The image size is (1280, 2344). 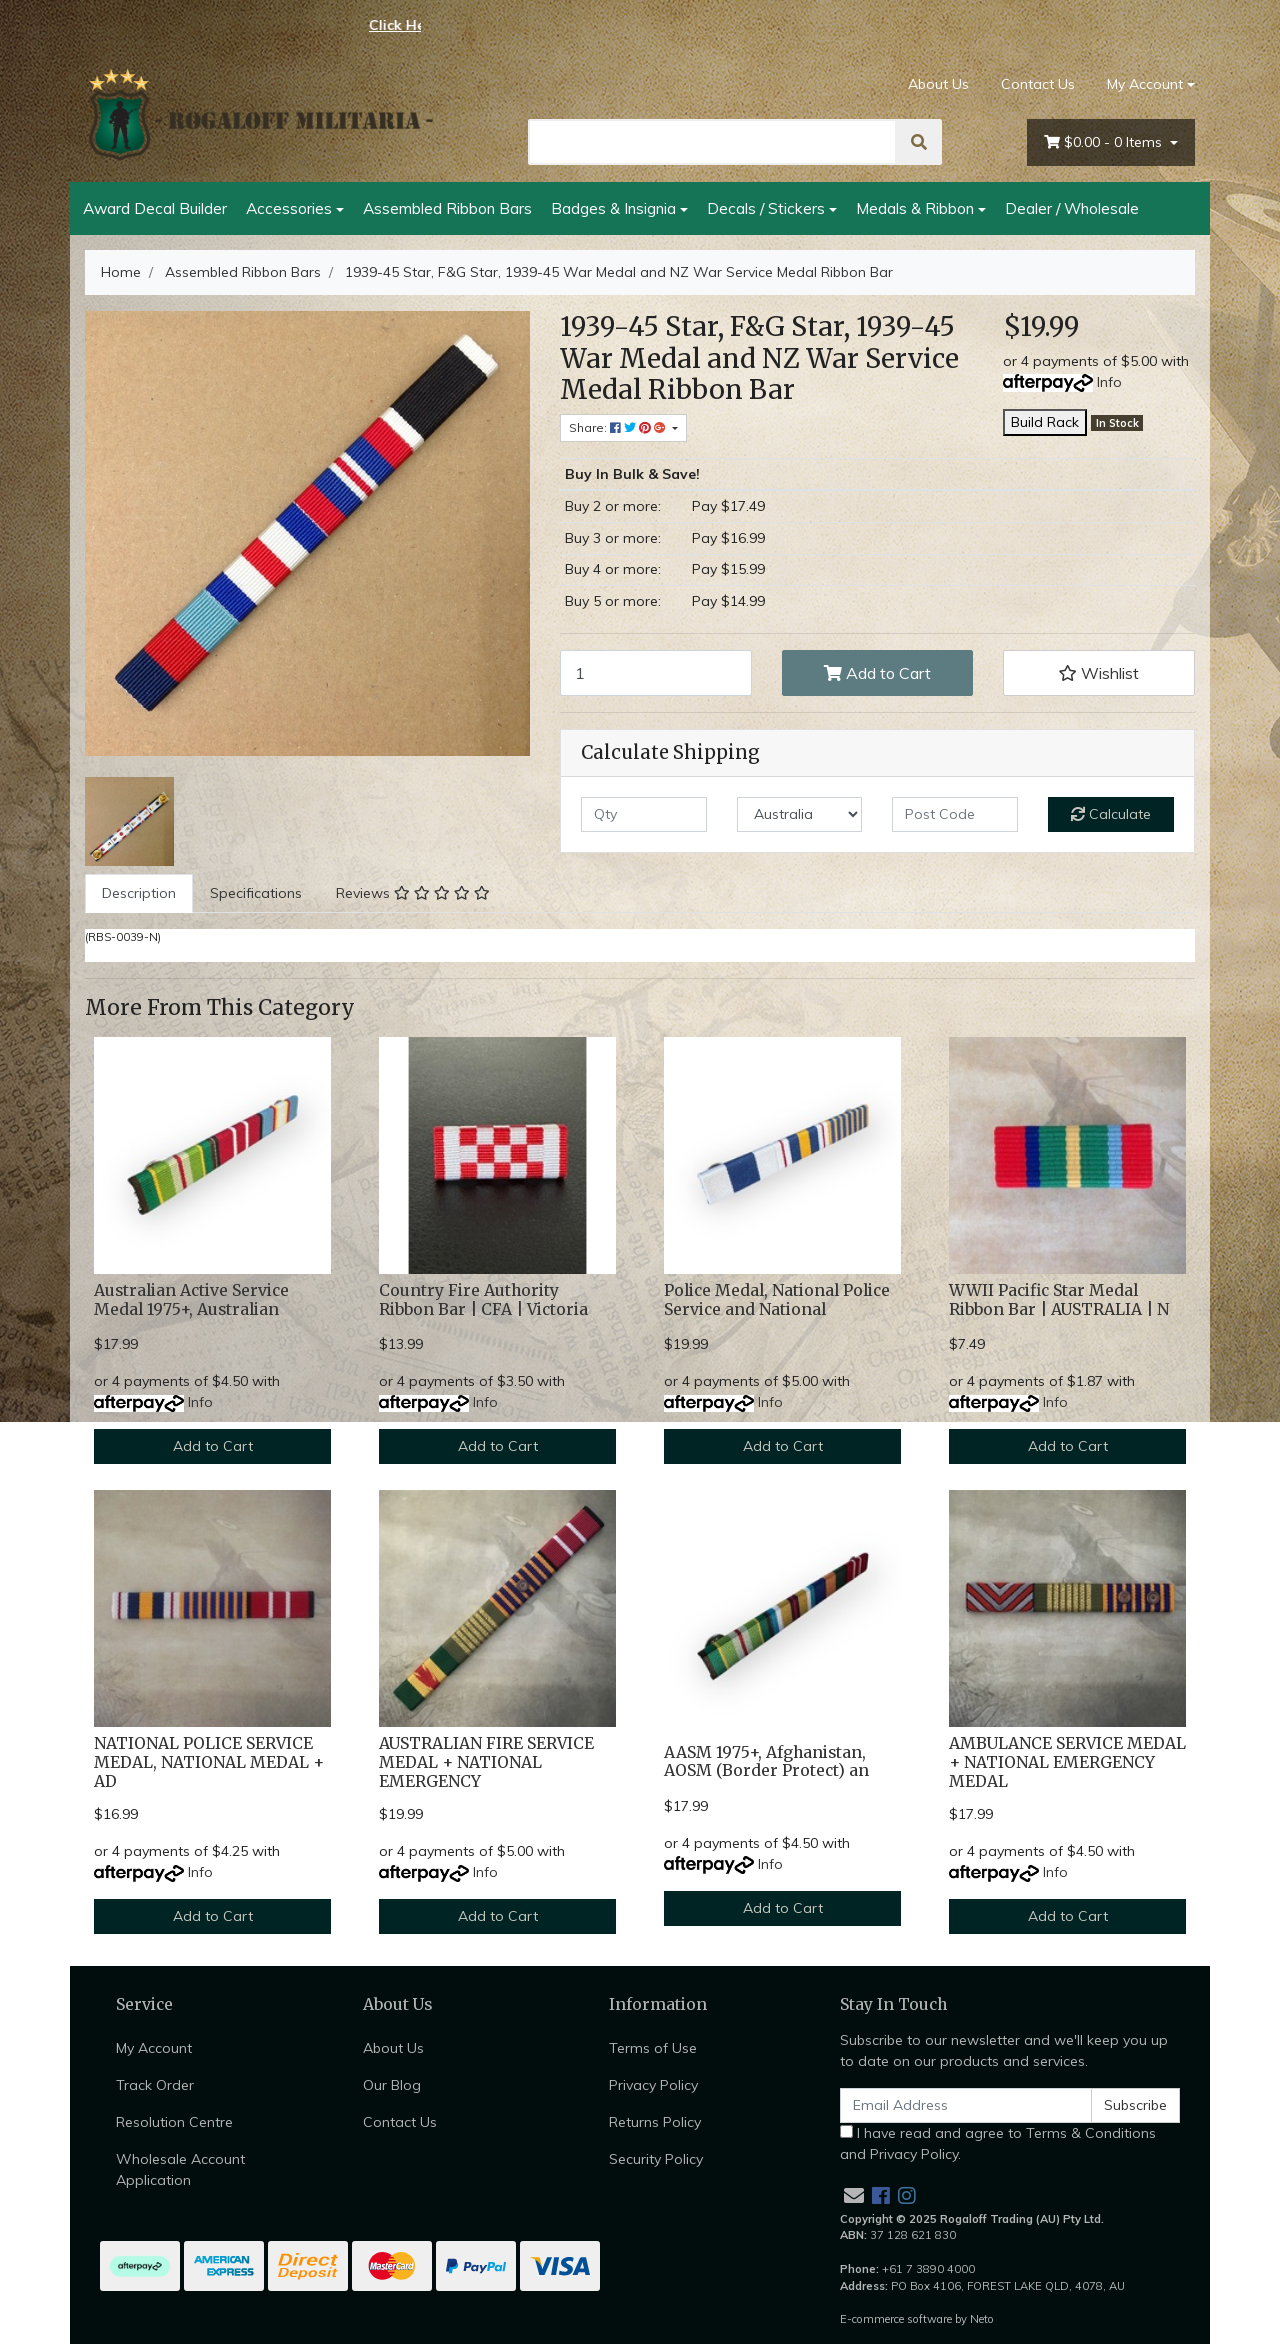 I want to click on Medals & Ribbon, so click(x=915, y=208).